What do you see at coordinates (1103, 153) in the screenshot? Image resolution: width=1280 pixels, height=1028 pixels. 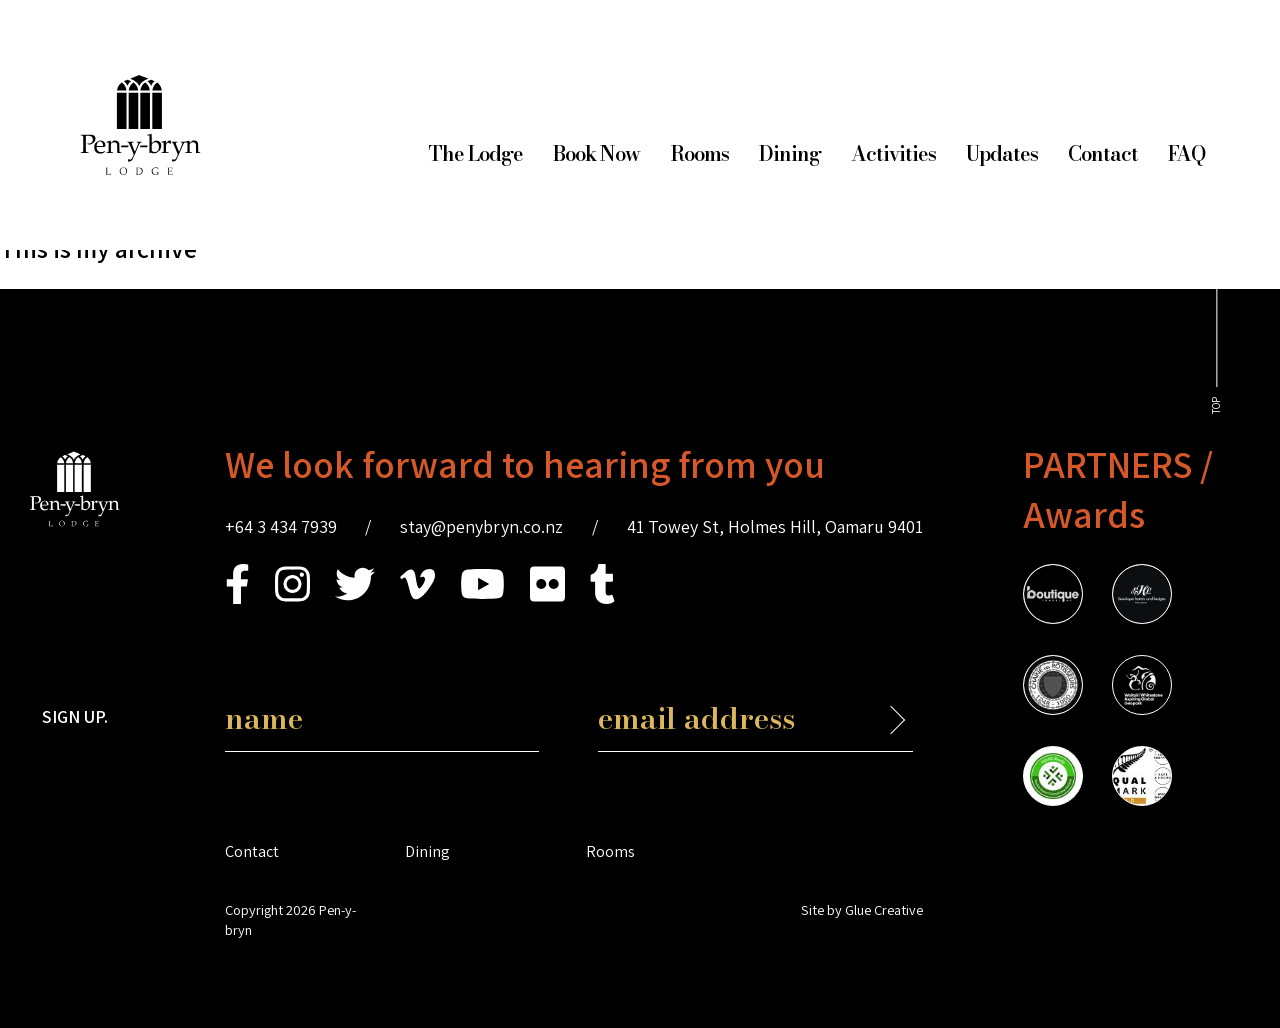 I see `Contact` at bounding box center [1103, 153].